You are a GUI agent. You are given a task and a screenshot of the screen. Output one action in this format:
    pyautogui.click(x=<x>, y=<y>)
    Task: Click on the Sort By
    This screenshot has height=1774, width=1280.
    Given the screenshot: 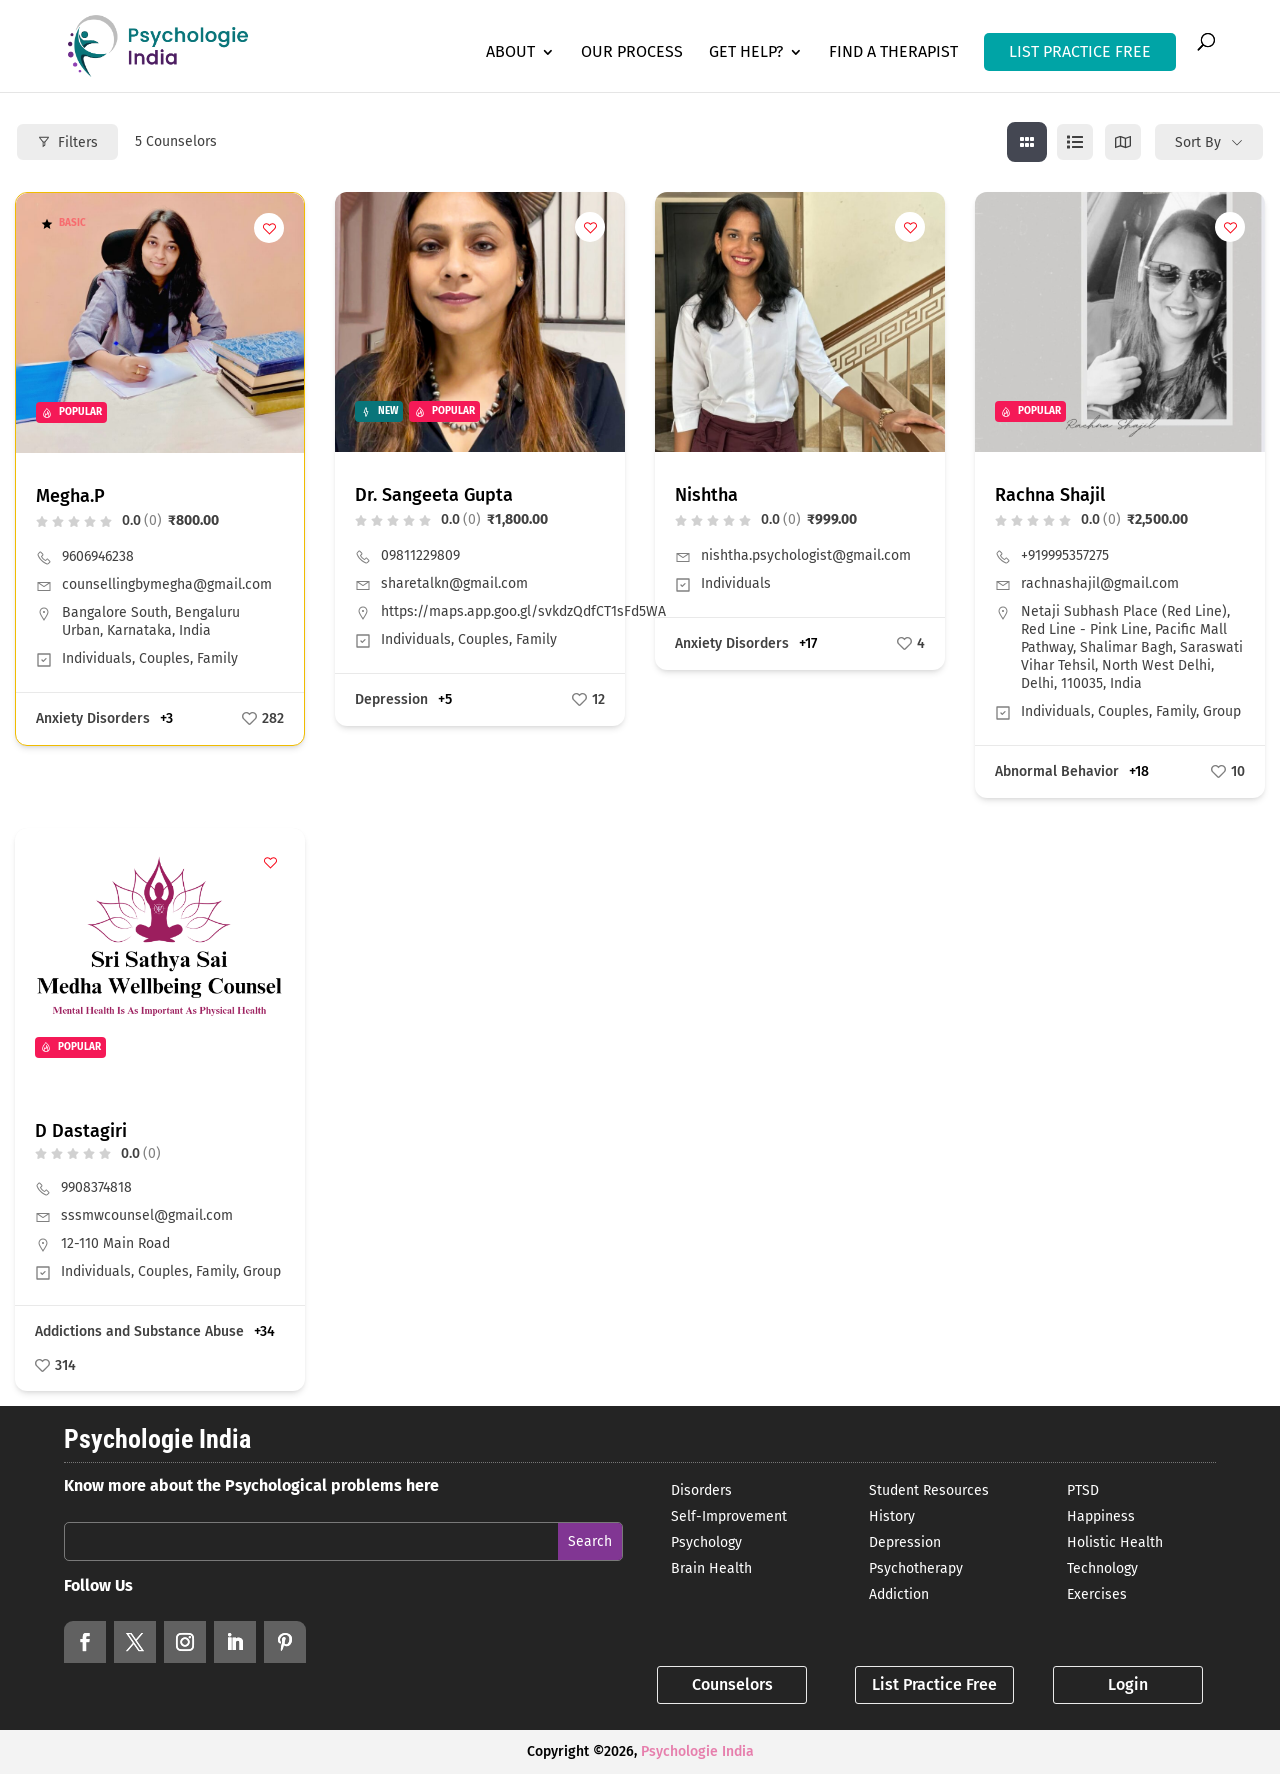 What is the action you would take?
    pyautogui.click(x=1198, y=142)
    